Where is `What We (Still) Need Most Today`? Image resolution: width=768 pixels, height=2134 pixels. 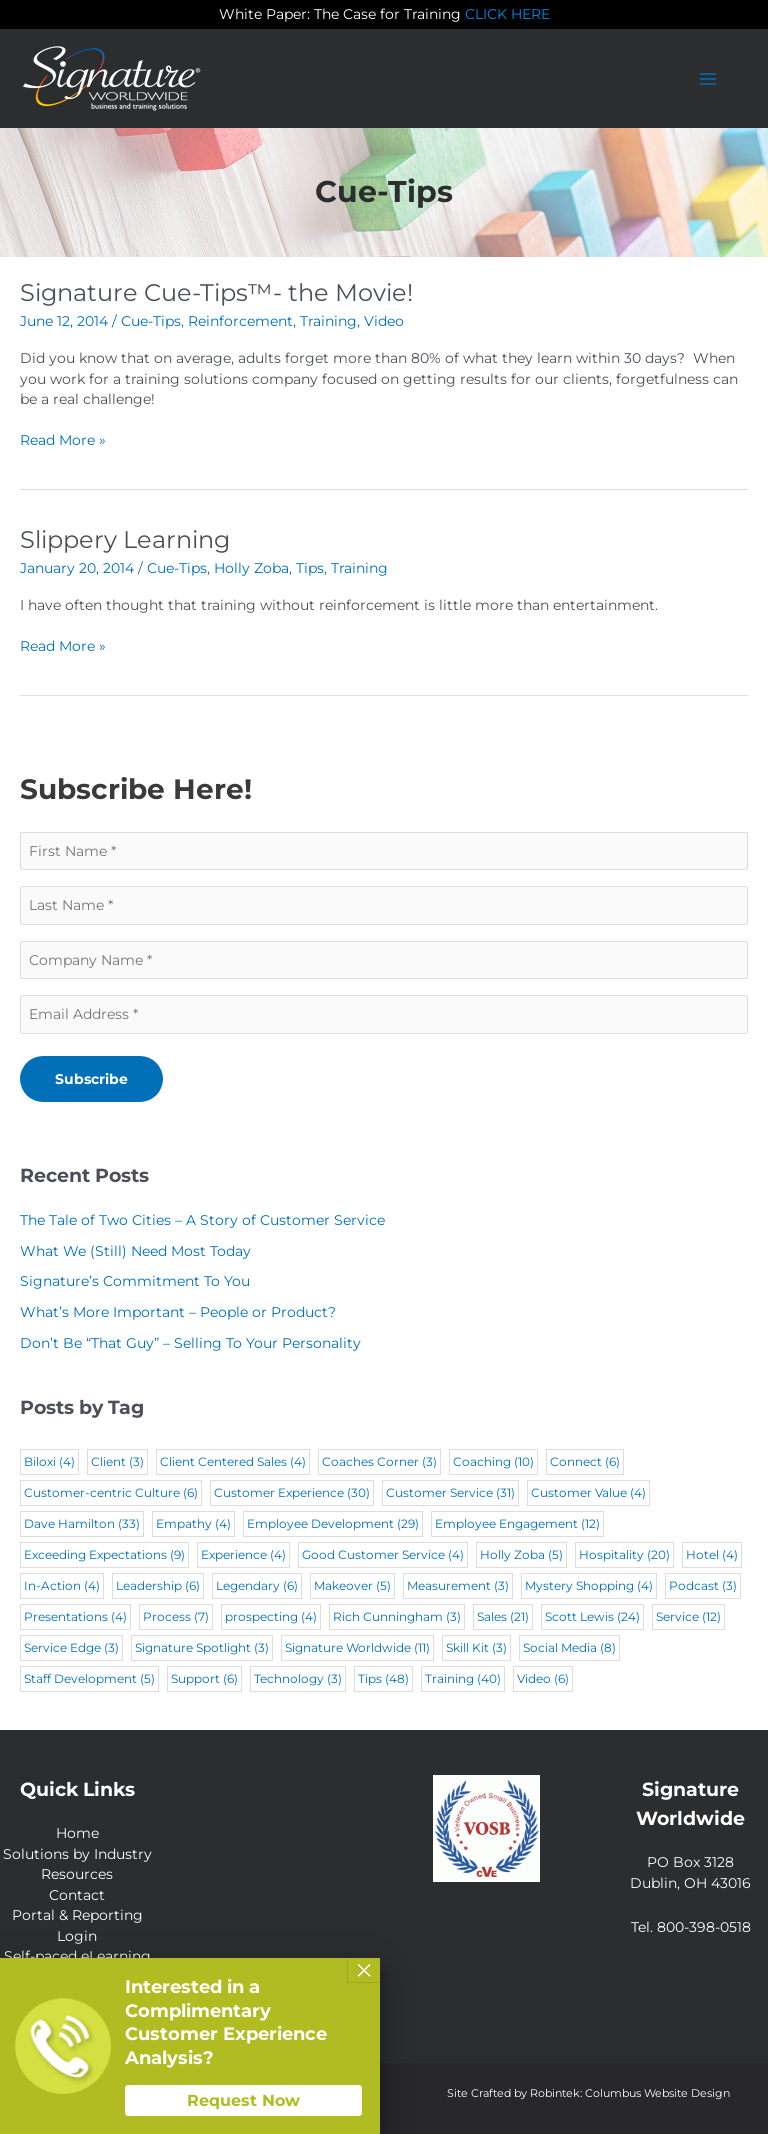
What We (Still) Need Most Today is located at coordinates (135, 1251).